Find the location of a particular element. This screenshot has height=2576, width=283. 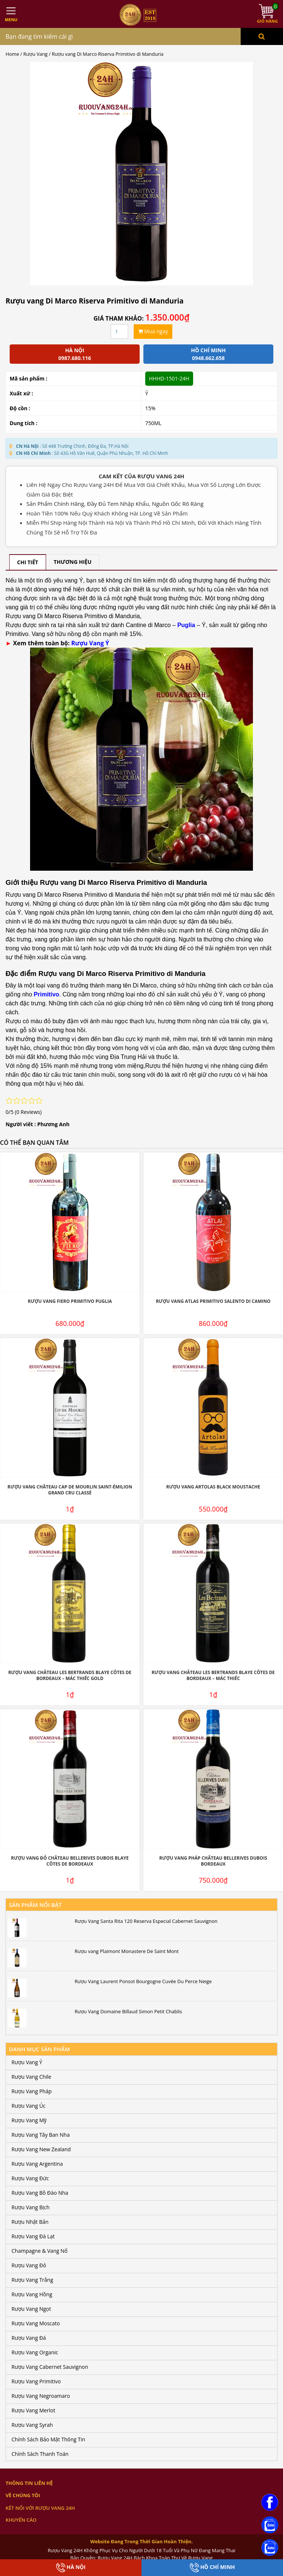

Hồ Chí Minh is located at coordinates (212, 2567).